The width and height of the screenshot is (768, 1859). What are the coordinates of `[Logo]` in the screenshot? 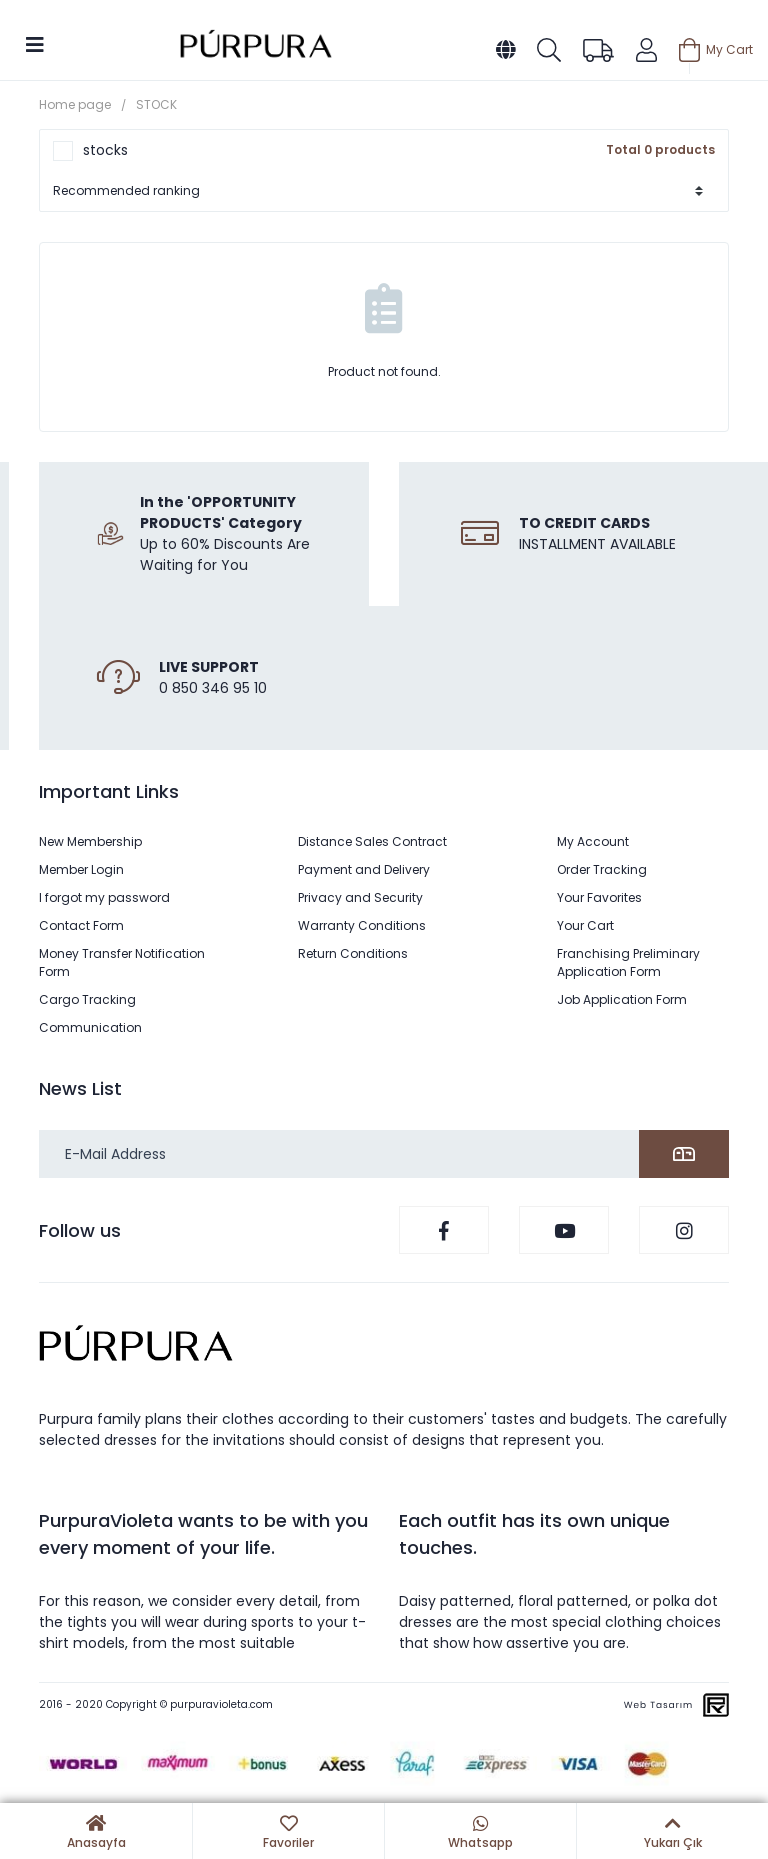 It's located at (256, 46).